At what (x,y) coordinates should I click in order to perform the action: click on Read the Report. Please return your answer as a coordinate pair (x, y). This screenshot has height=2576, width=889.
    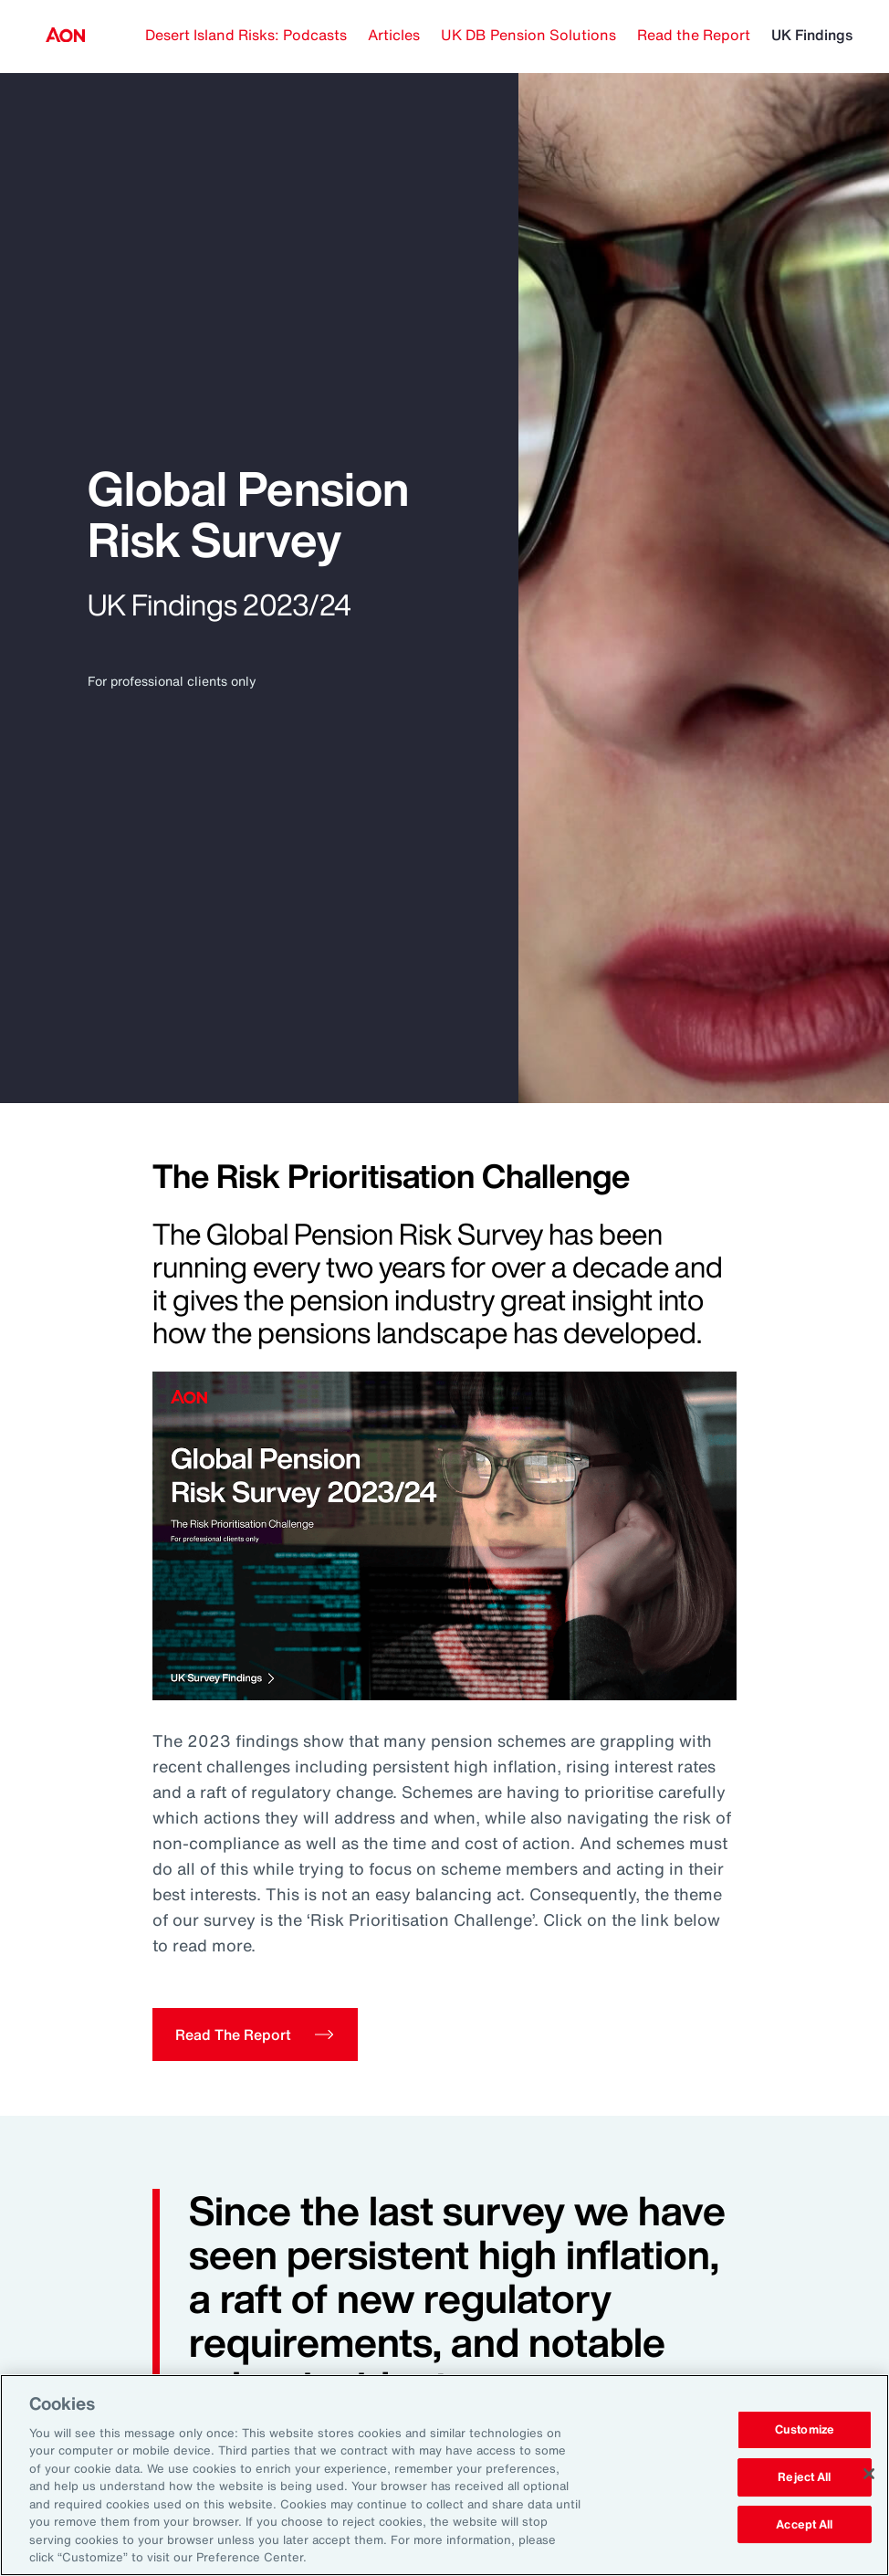
    Looking at the image, I should click on (693, 35).